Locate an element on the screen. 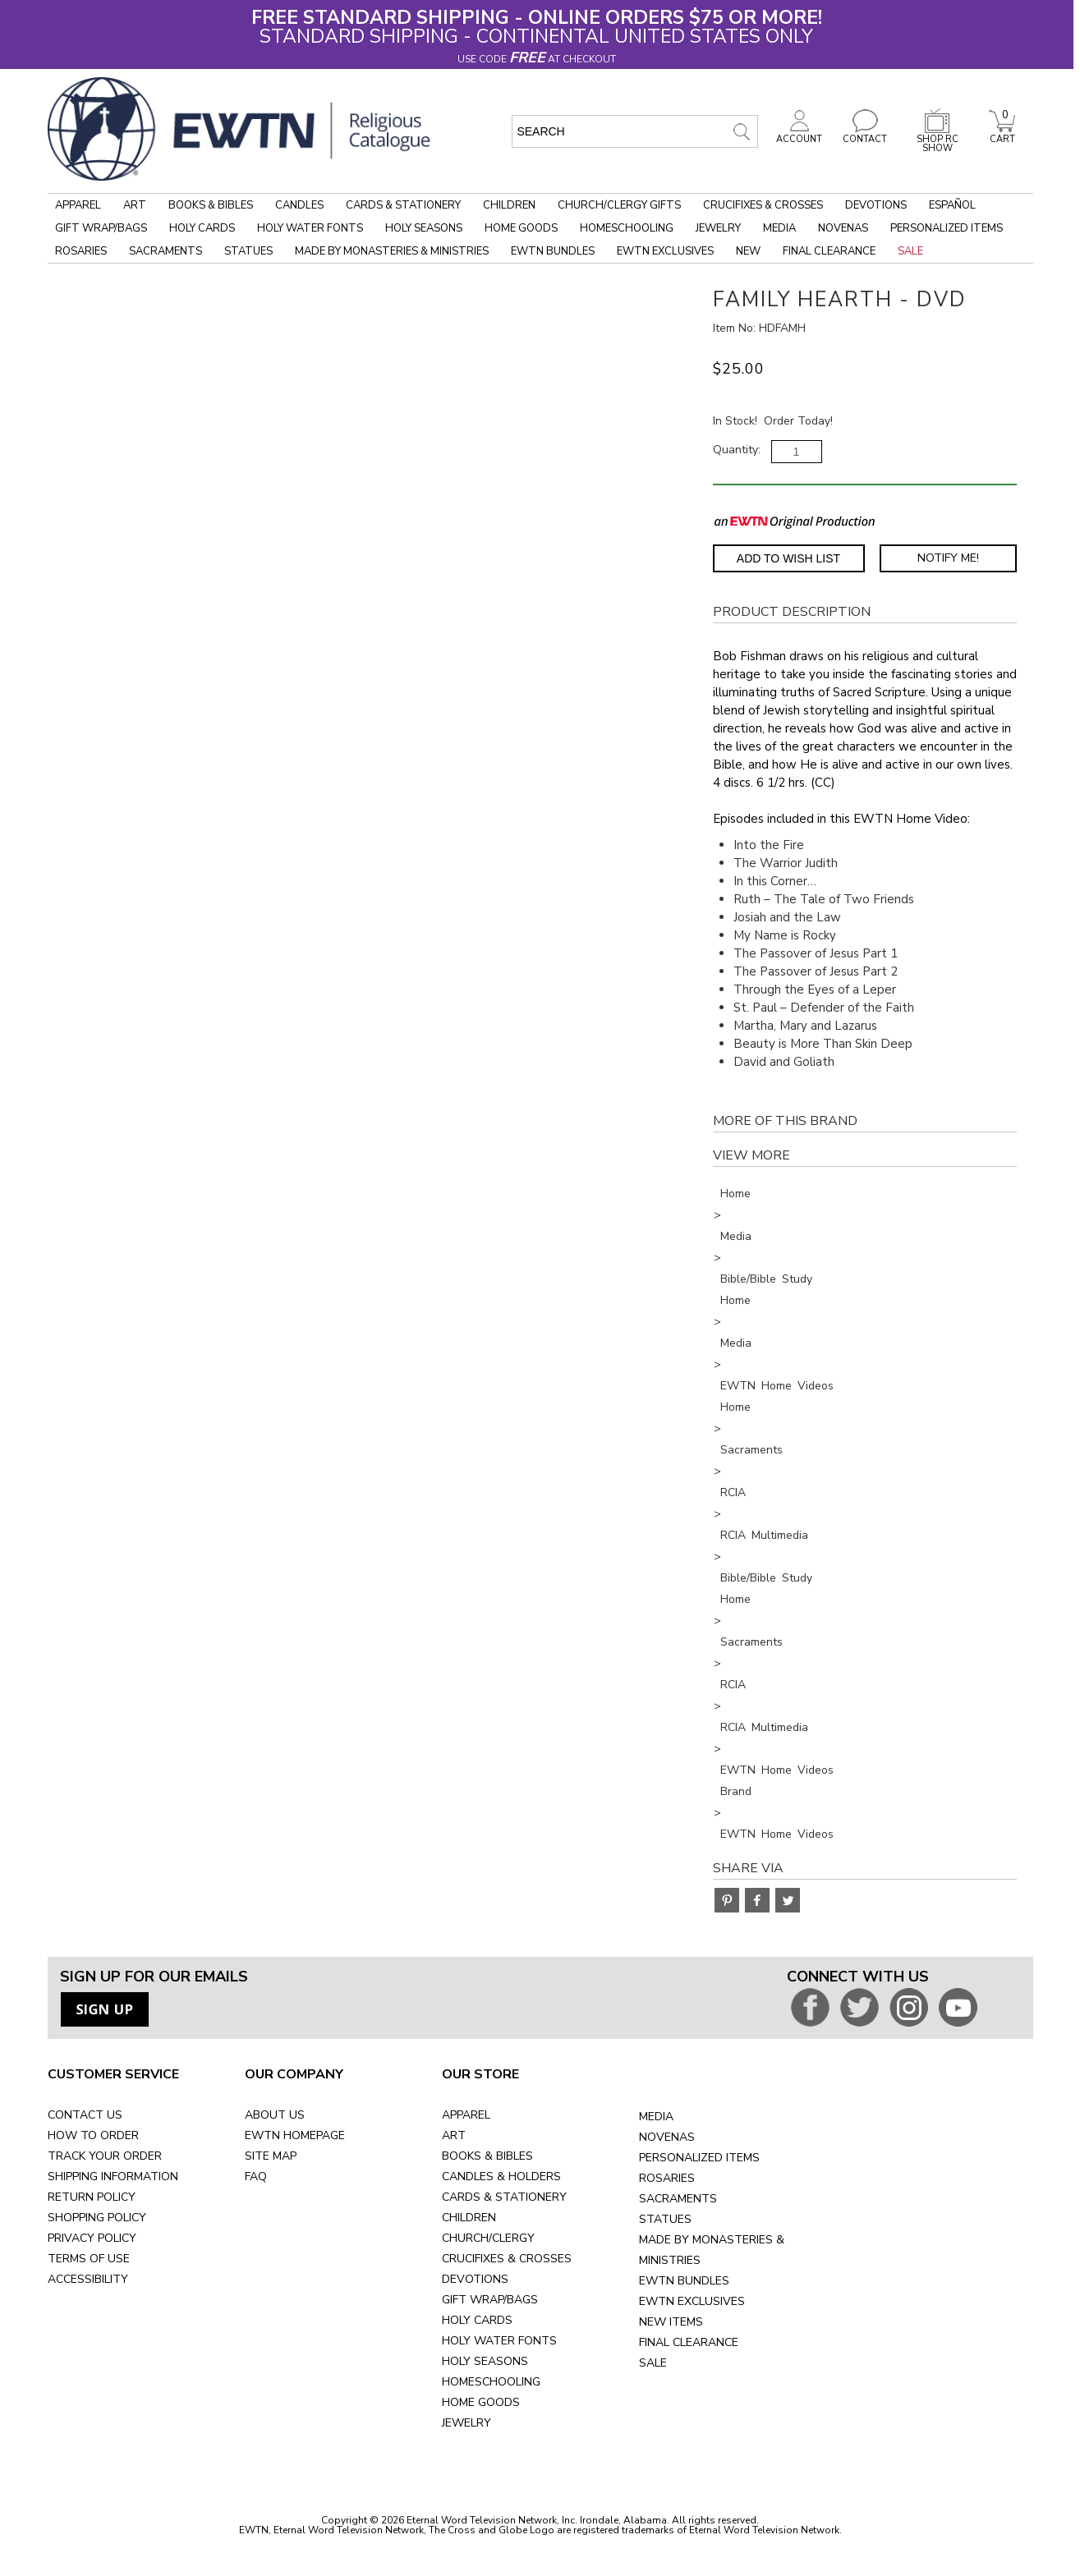 This screenshot has width=1080, height=2576. CART is located at coordinates (1002, 134).